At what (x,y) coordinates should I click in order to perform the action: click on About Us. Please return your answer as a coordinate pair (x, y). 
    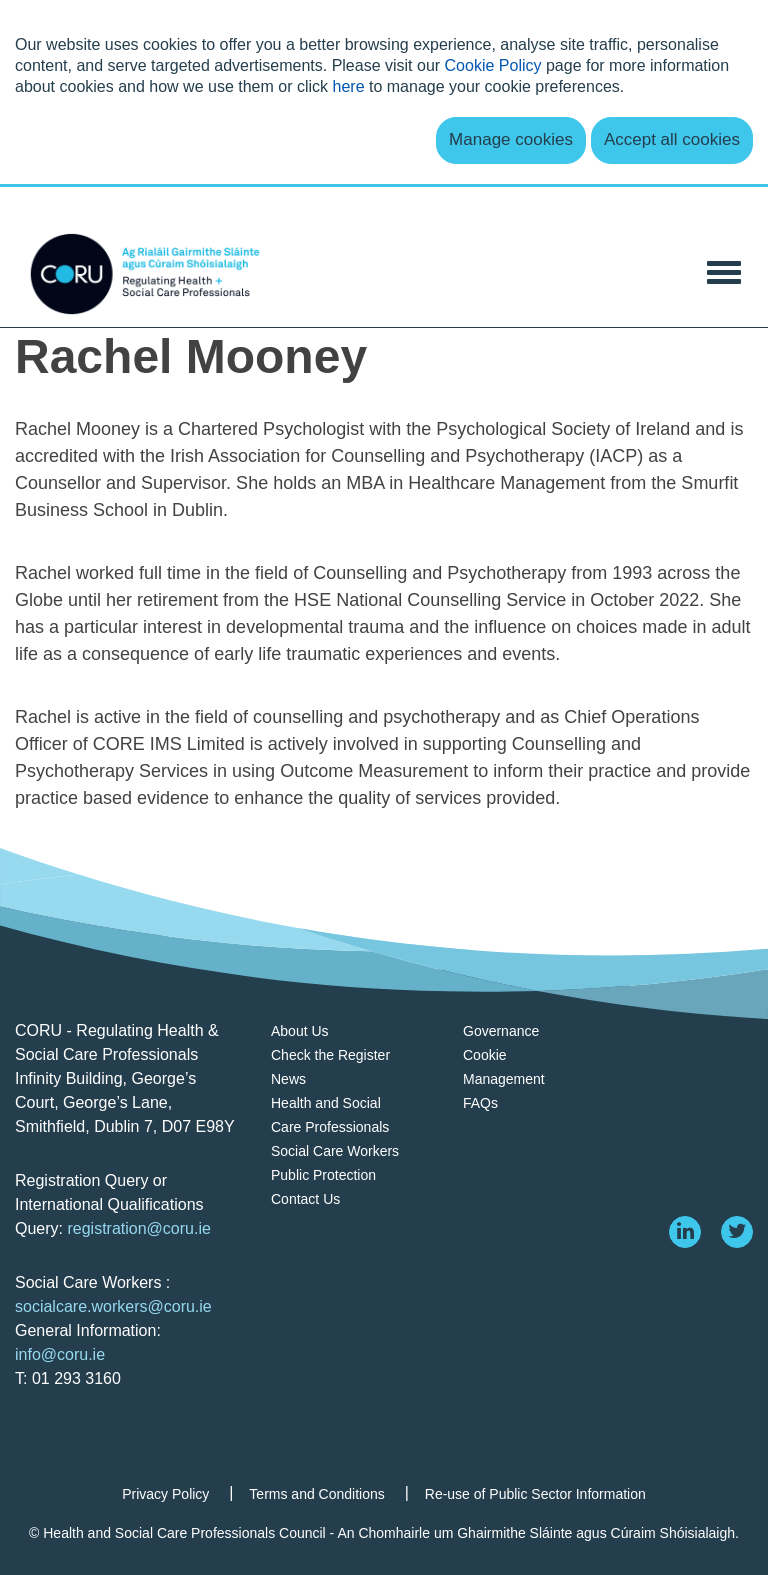
    Looking at the image, I should click on (300, 1031).